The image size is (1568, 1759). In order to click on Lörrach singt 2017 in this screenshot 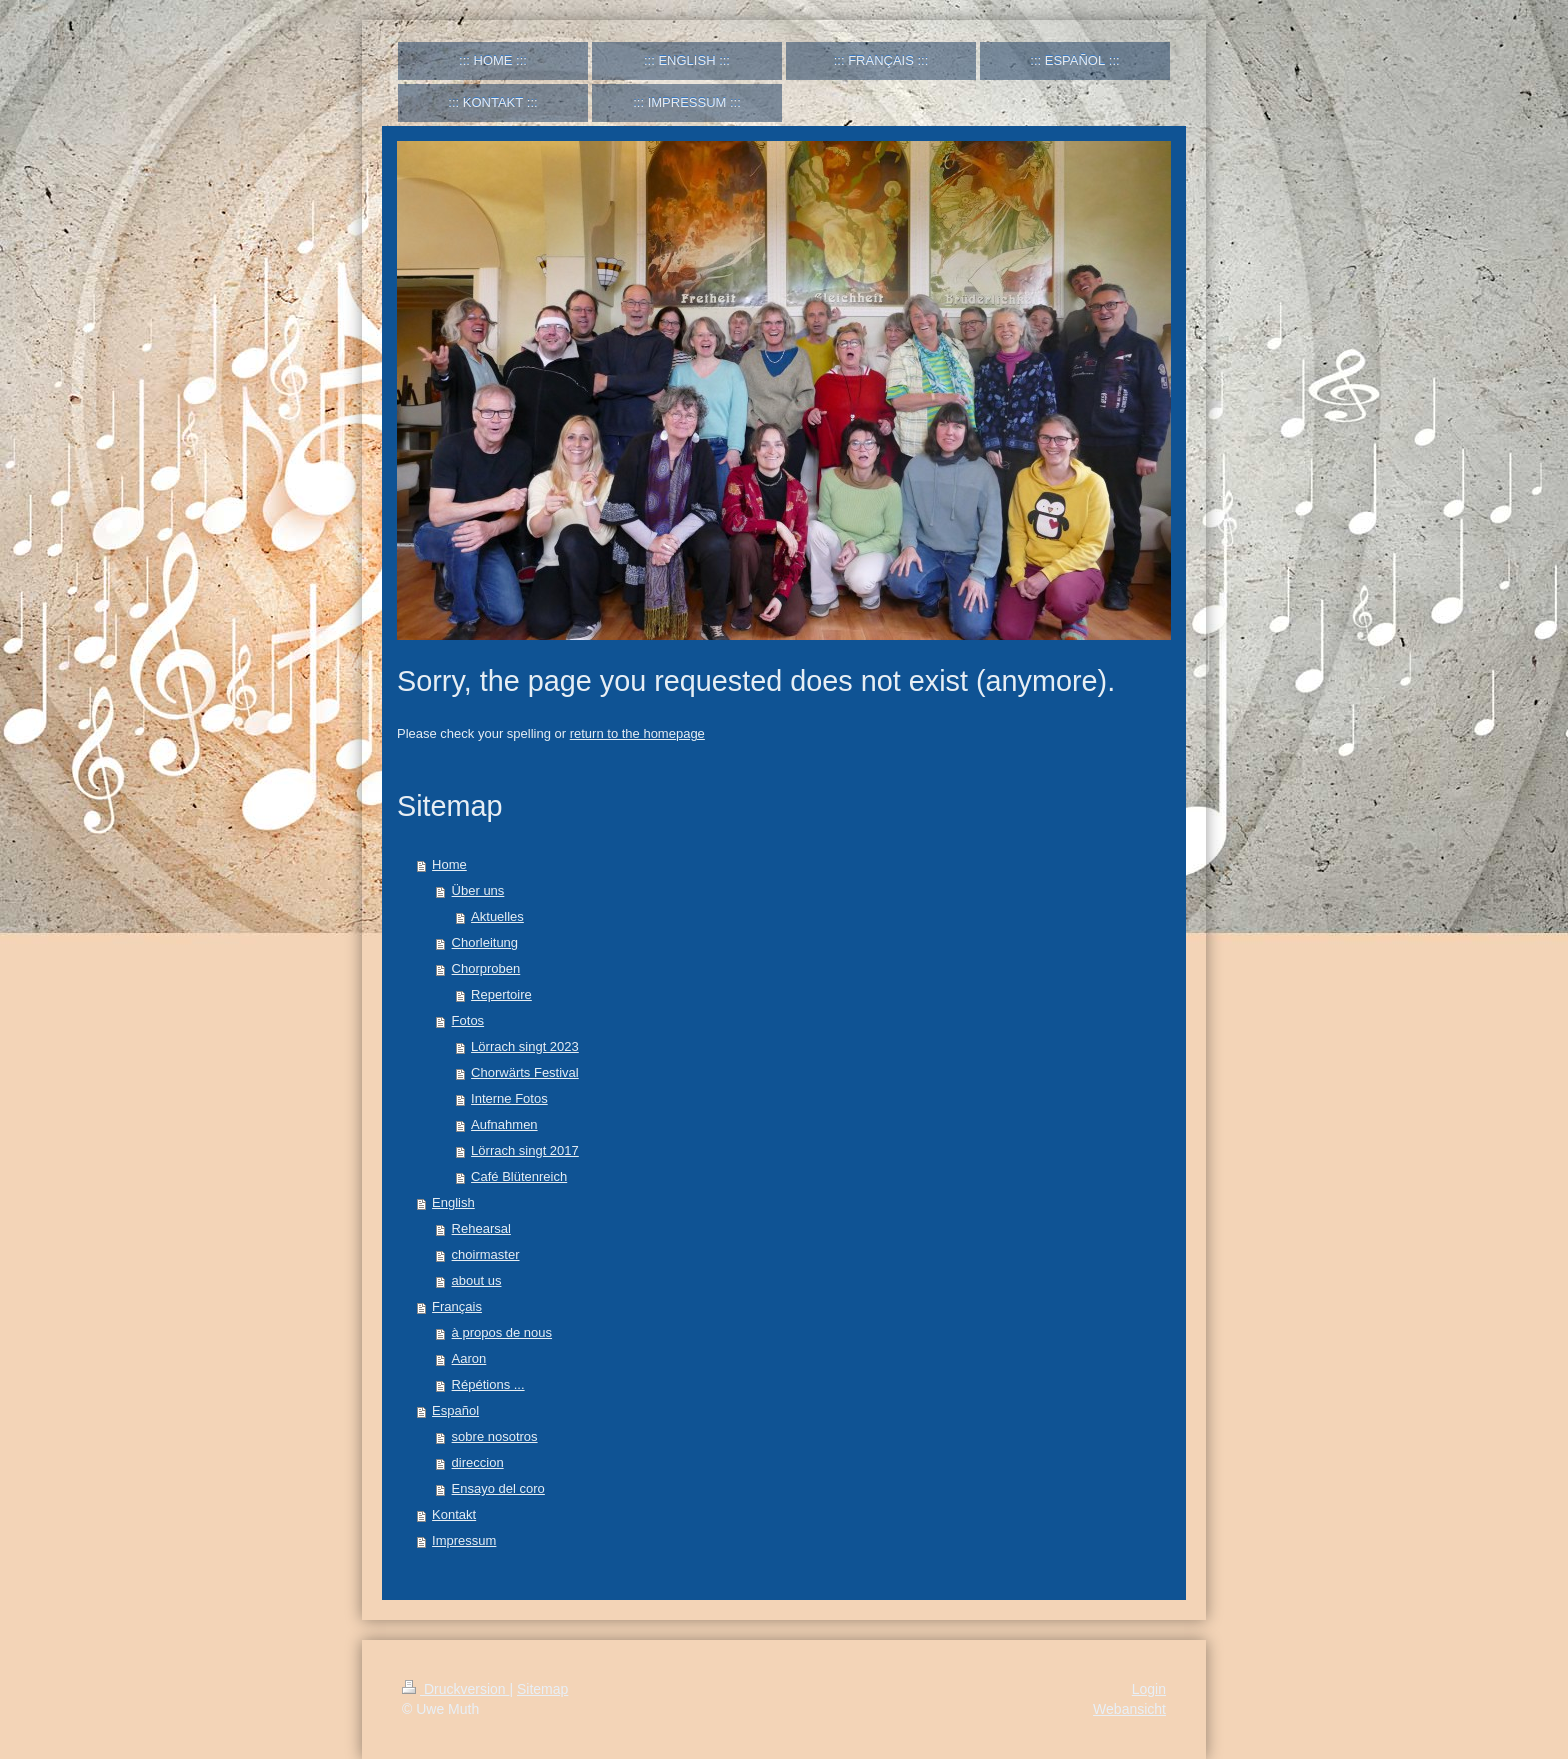, I will do `click(525, 1150)`.